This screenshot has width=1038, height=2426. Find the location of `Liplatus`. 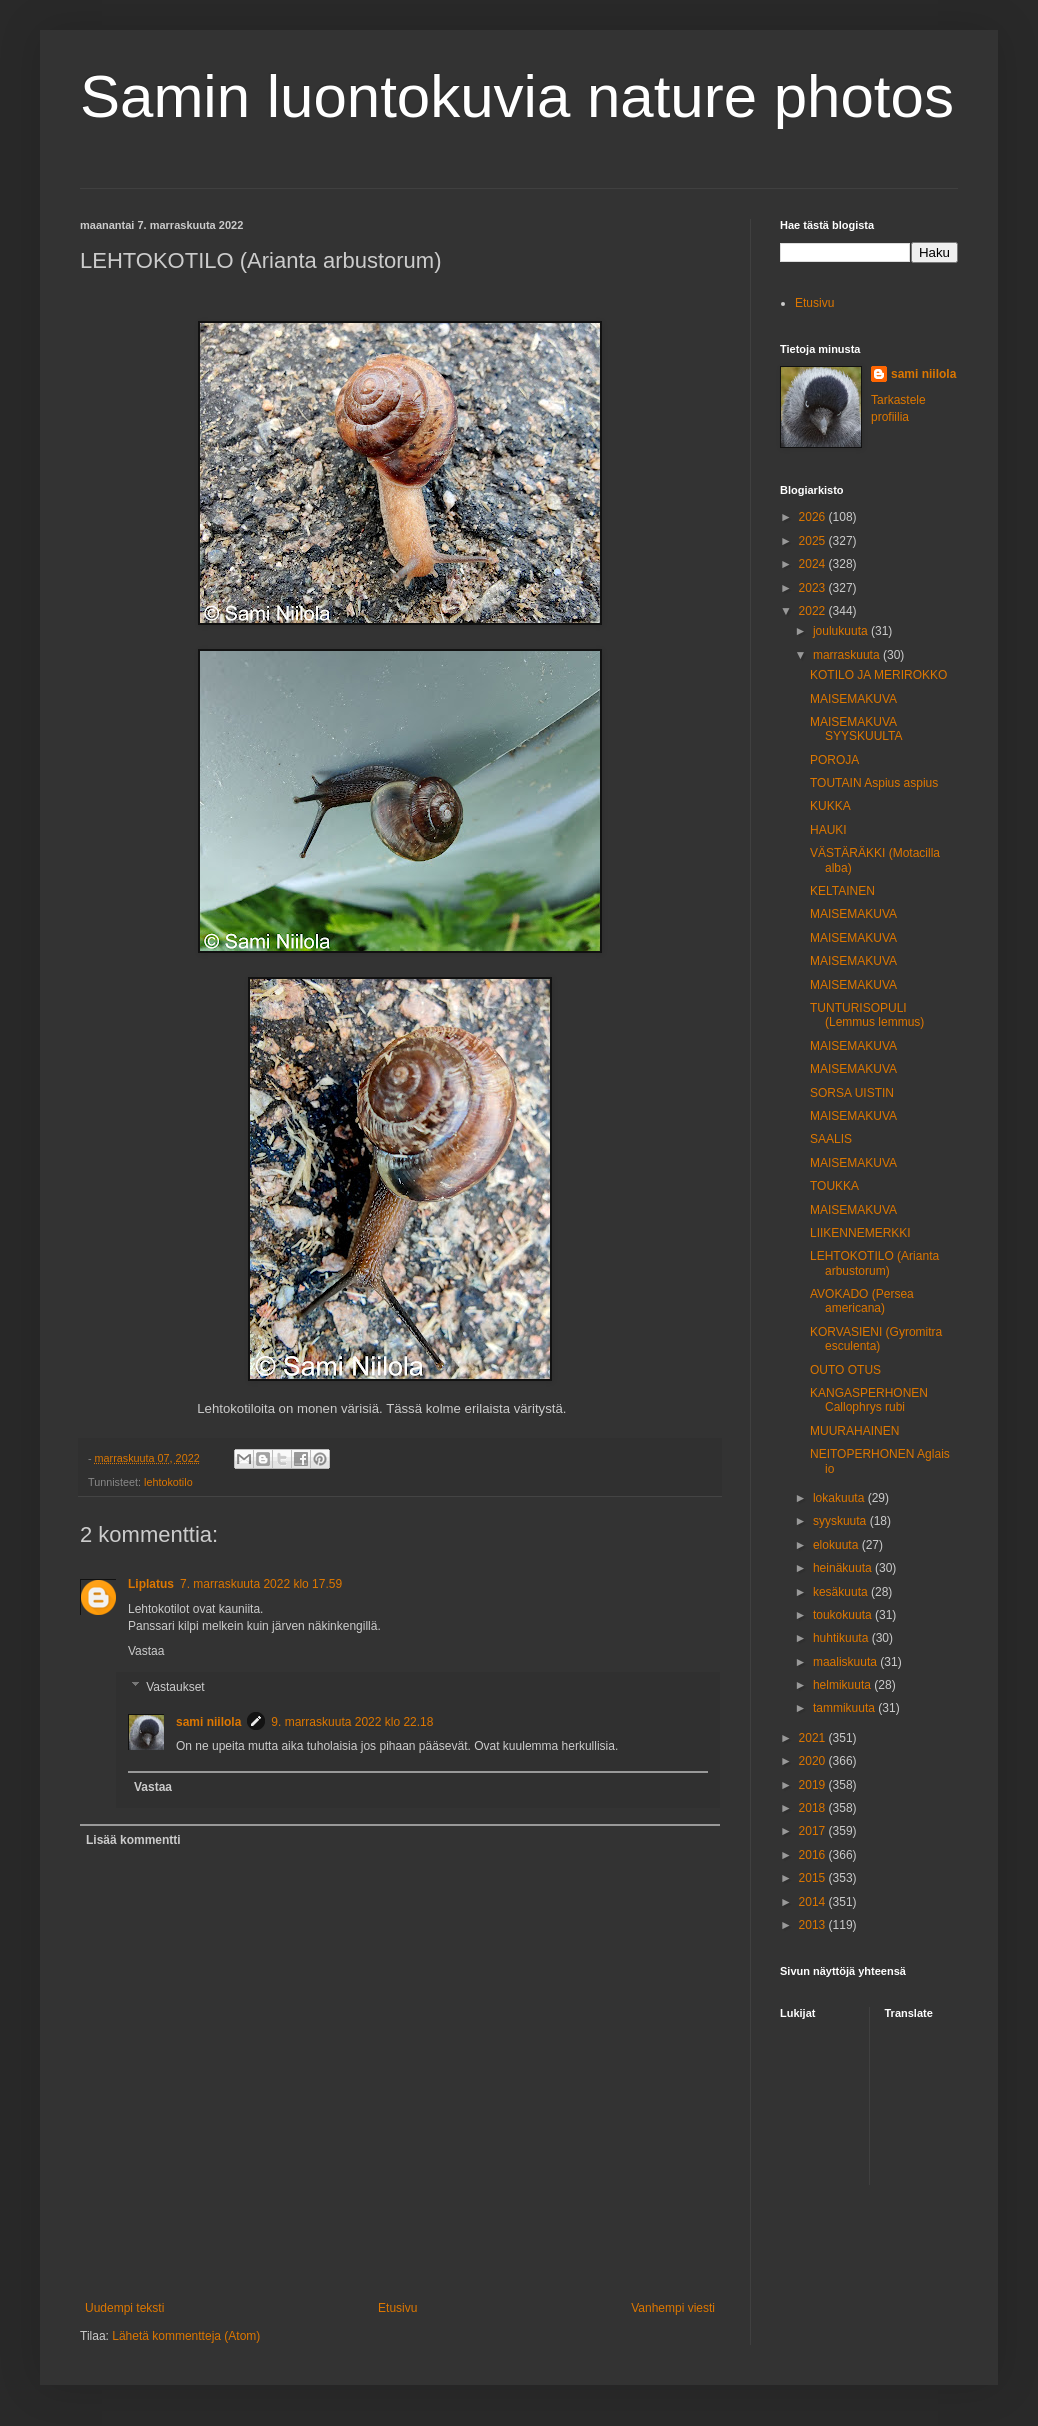

Liplatus is located at coordinates (151, 1584).